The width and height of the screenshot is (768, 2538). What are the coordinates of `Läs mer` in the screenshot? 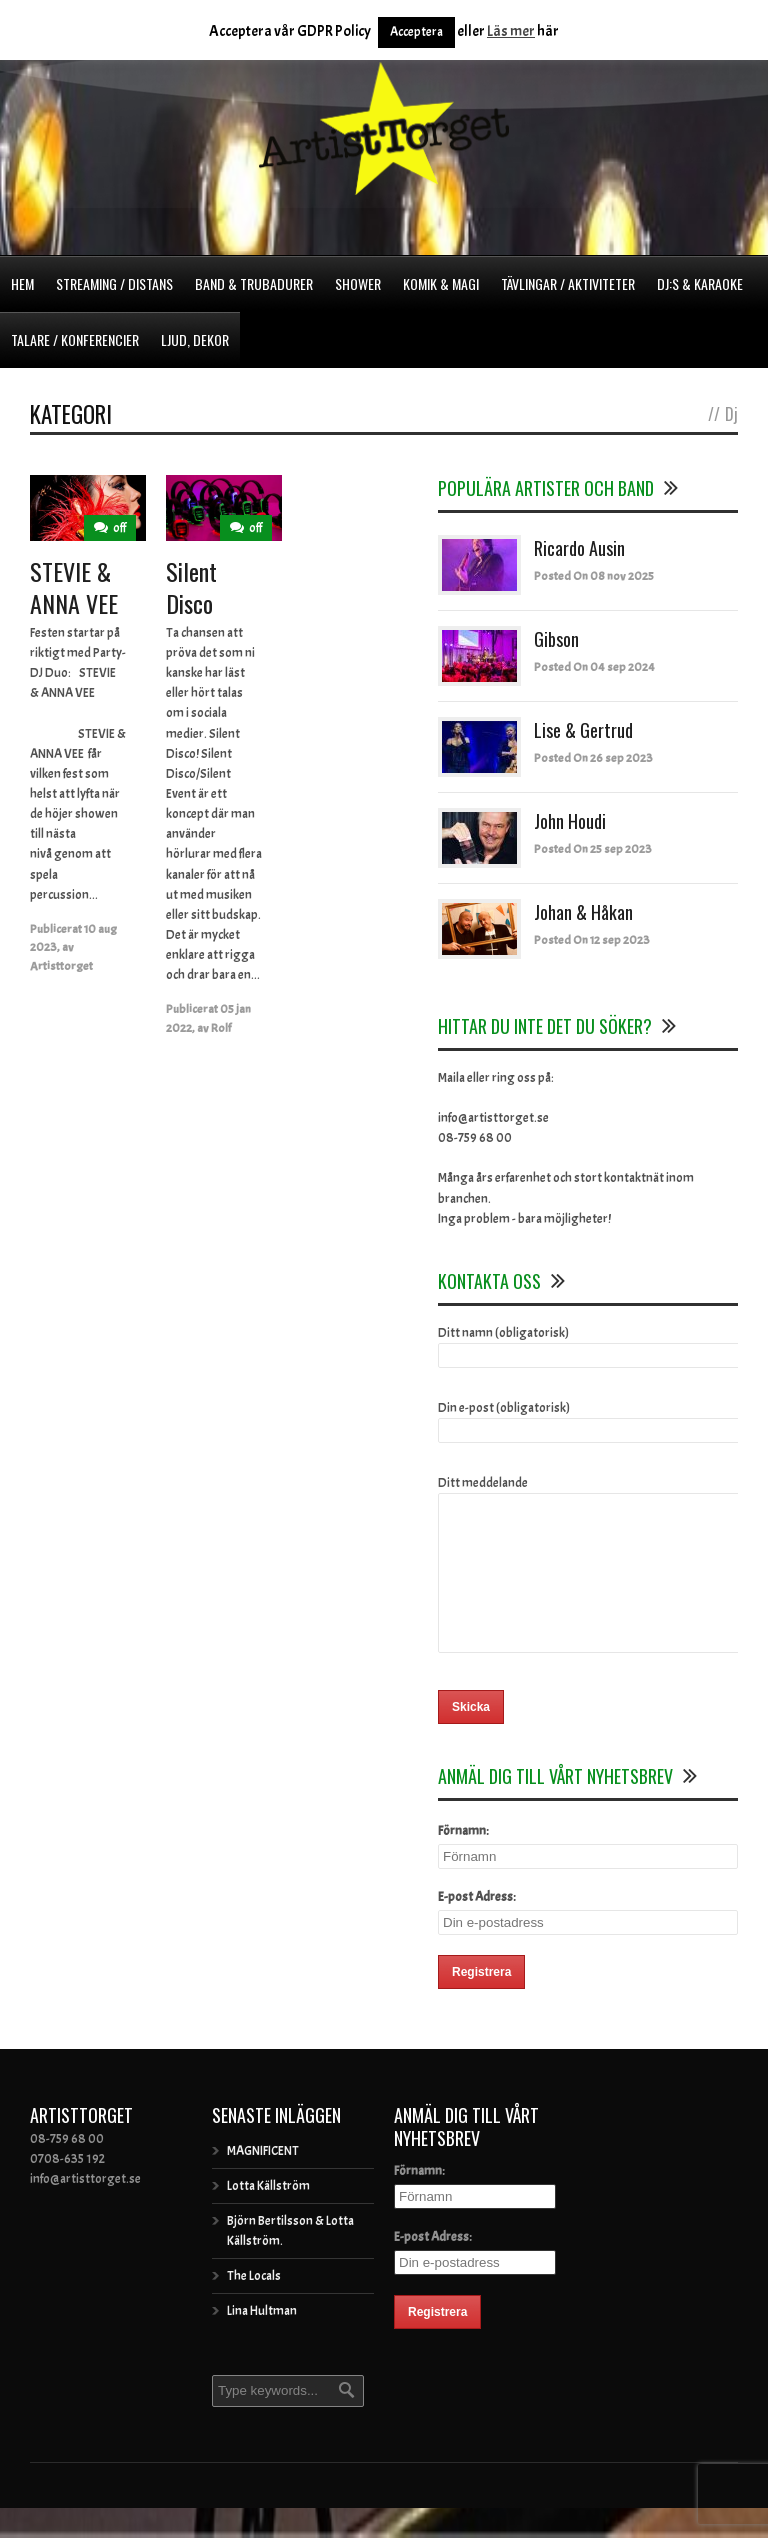 It's located at (511, 31).